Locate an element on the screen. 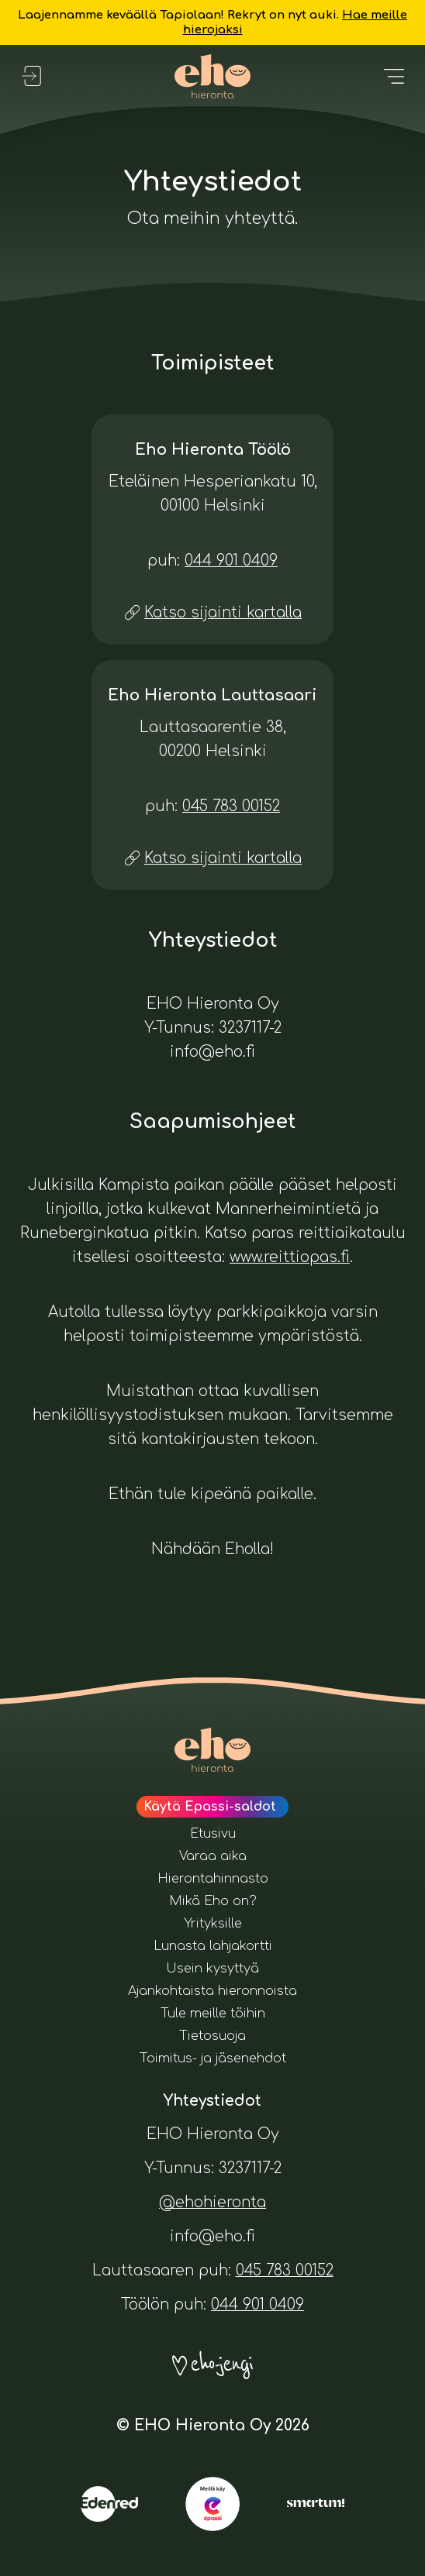 This screenshot has width=425, height=2576. 044 901 0409 is located at coordinates (231, 560).